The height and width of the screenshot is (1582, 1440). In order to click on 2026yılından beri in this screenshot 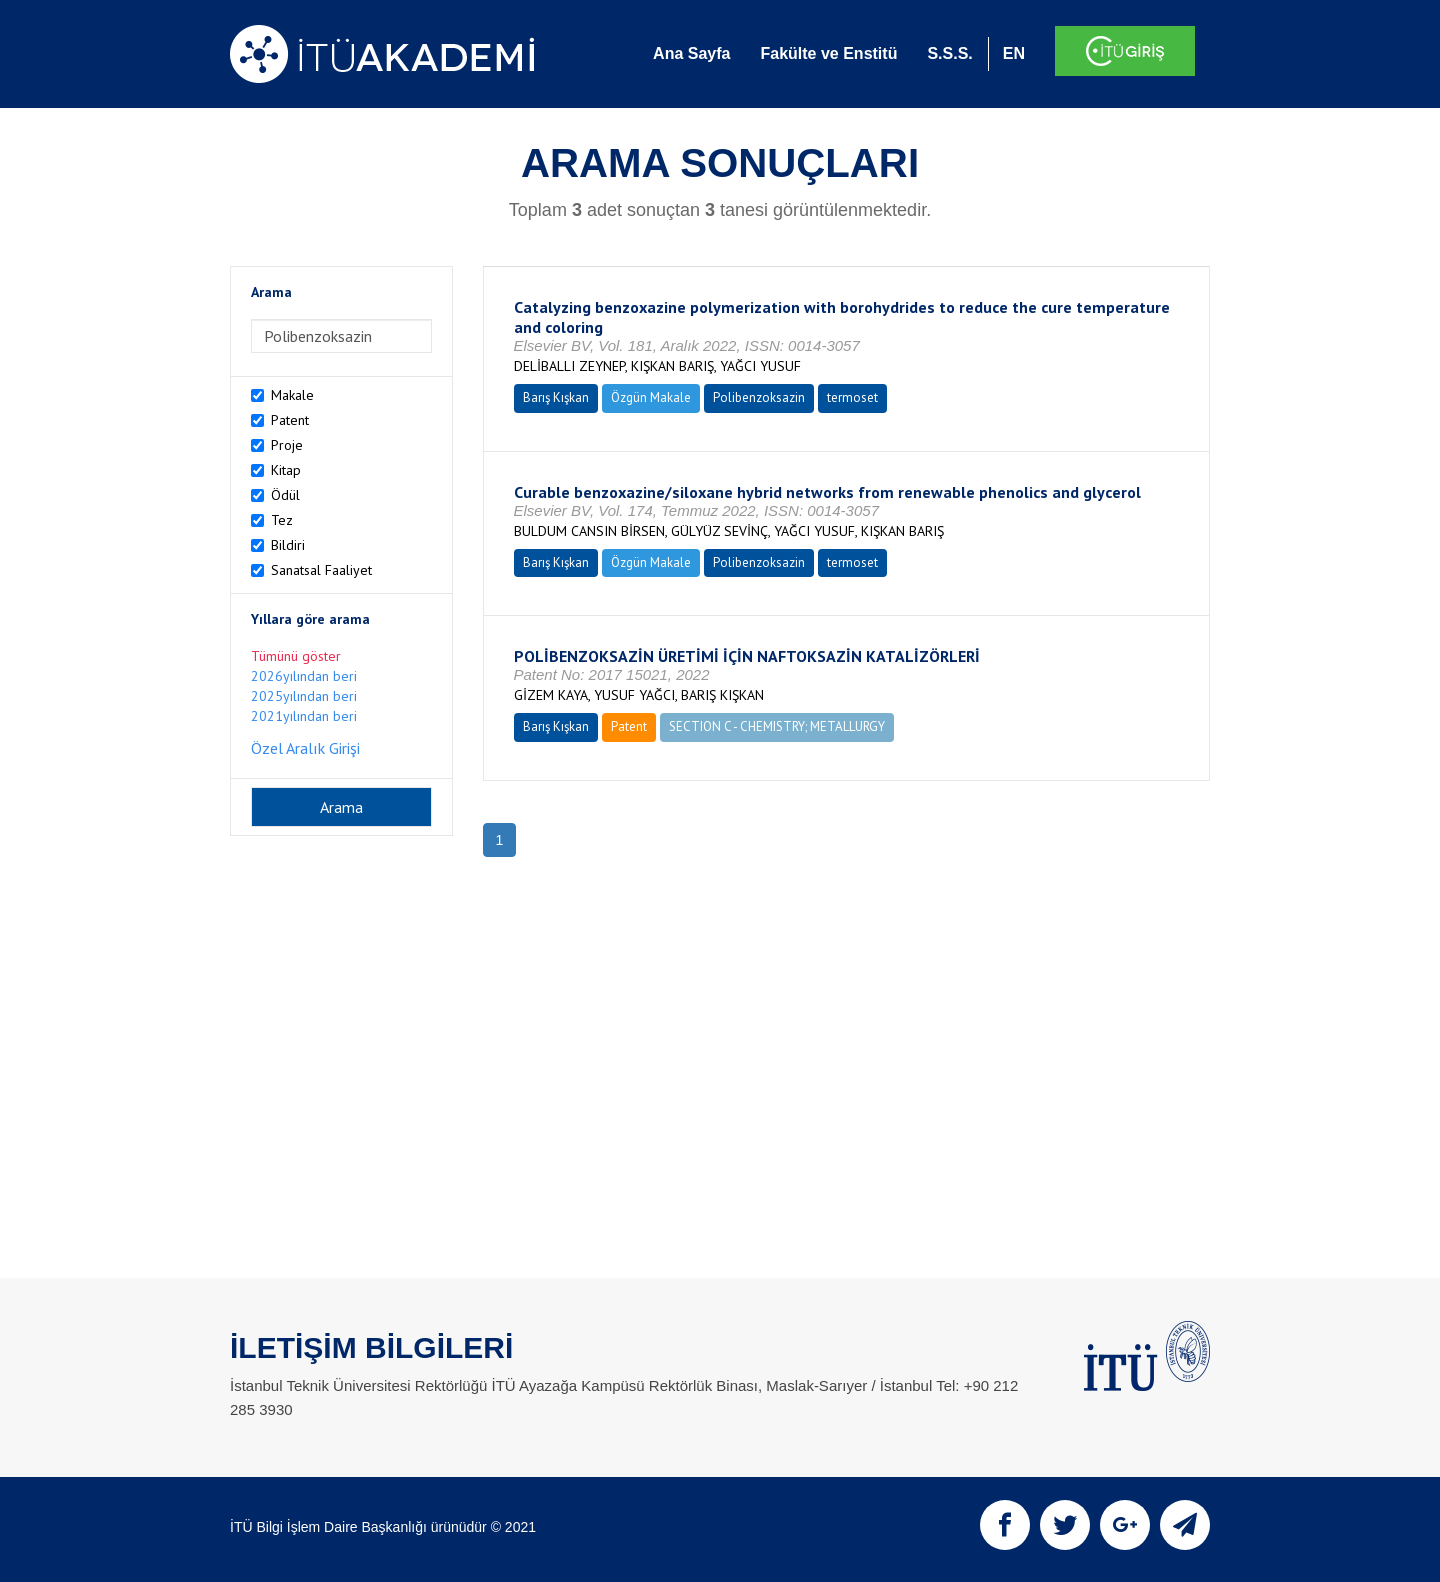, I will do `click(304, 676)`.